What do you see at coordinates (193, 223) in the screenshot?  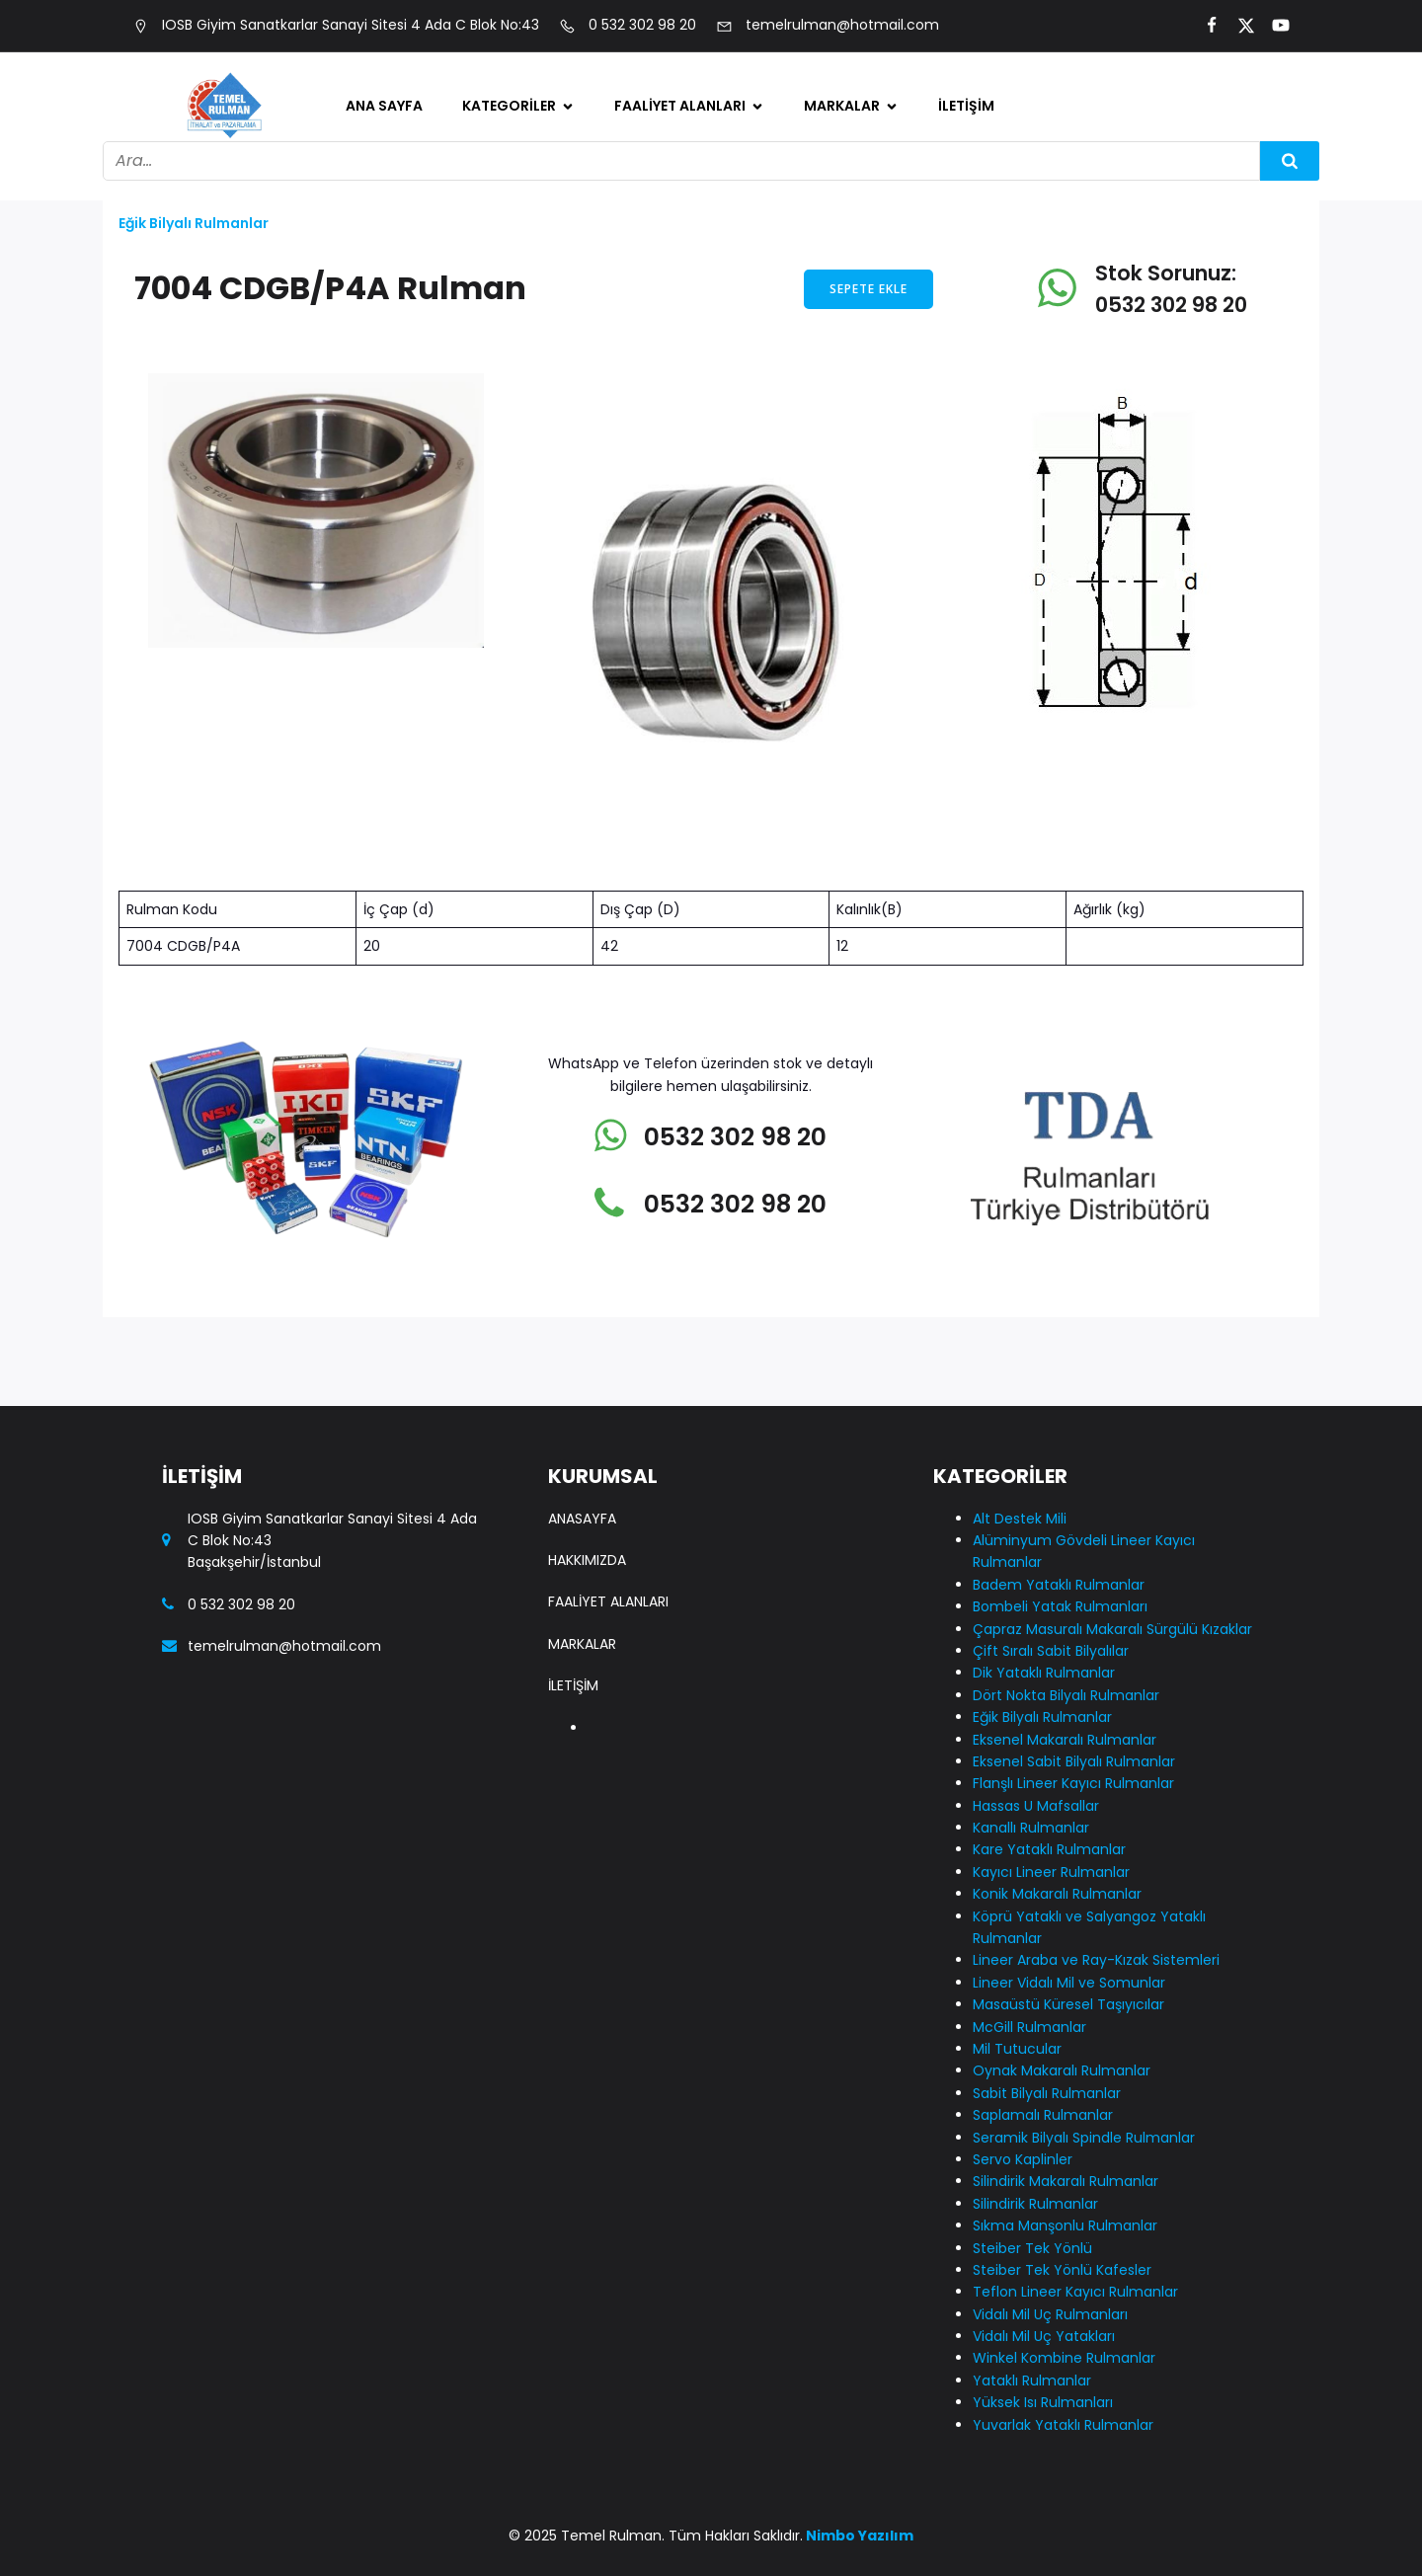 I see `Eğik Bilyalı Rulmanlar` at bounding box center [193, 223].